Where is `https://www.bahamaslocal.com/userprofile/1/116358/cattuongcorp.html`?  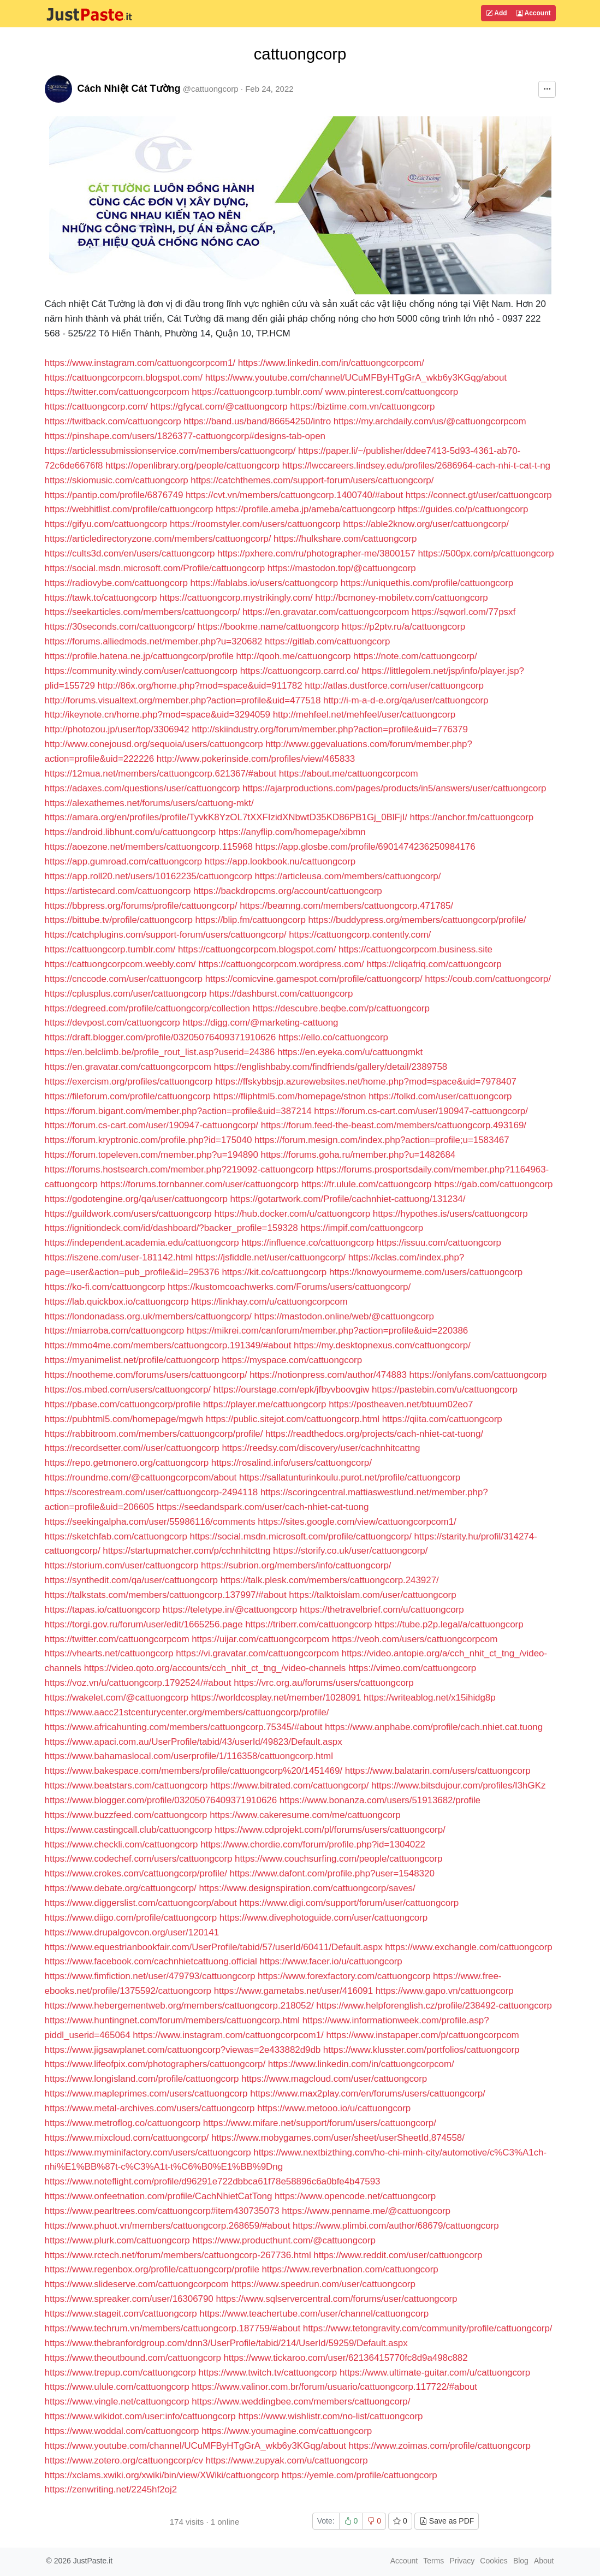
https://www.bahamaslocal.com/userprofile/1/116358/cattuongcorp.html is located at coordinates (189, 1756).